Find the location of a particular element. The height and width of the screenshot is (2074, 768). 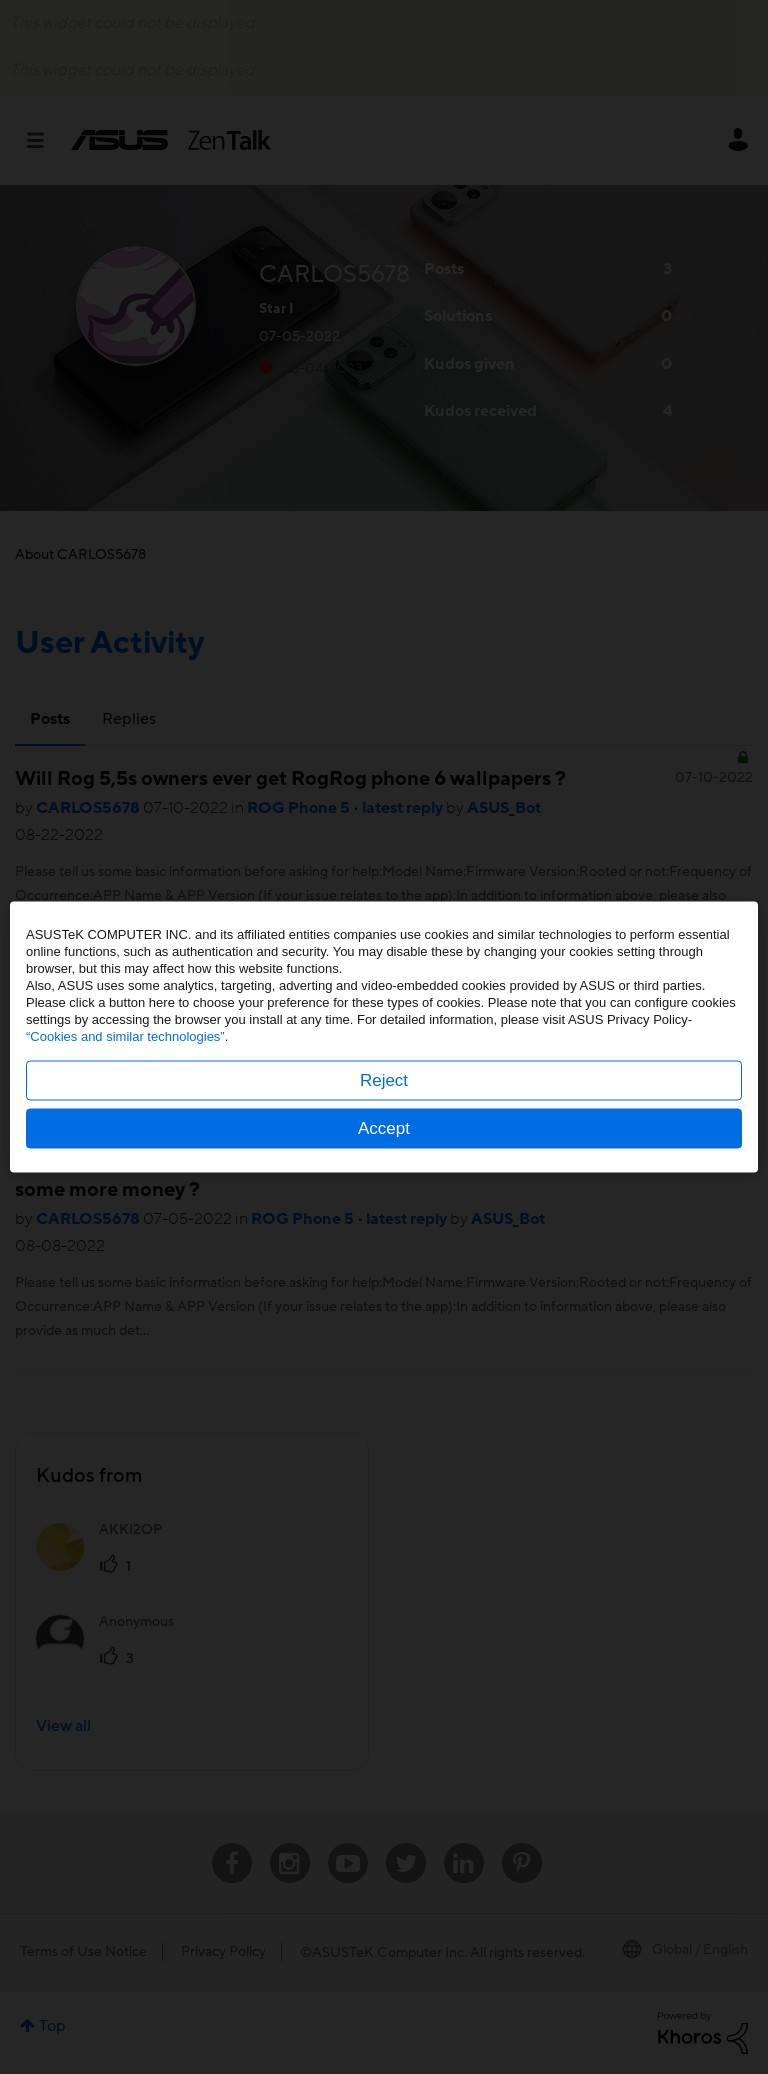

Accept [button] is located at coordinates (384, 1128).